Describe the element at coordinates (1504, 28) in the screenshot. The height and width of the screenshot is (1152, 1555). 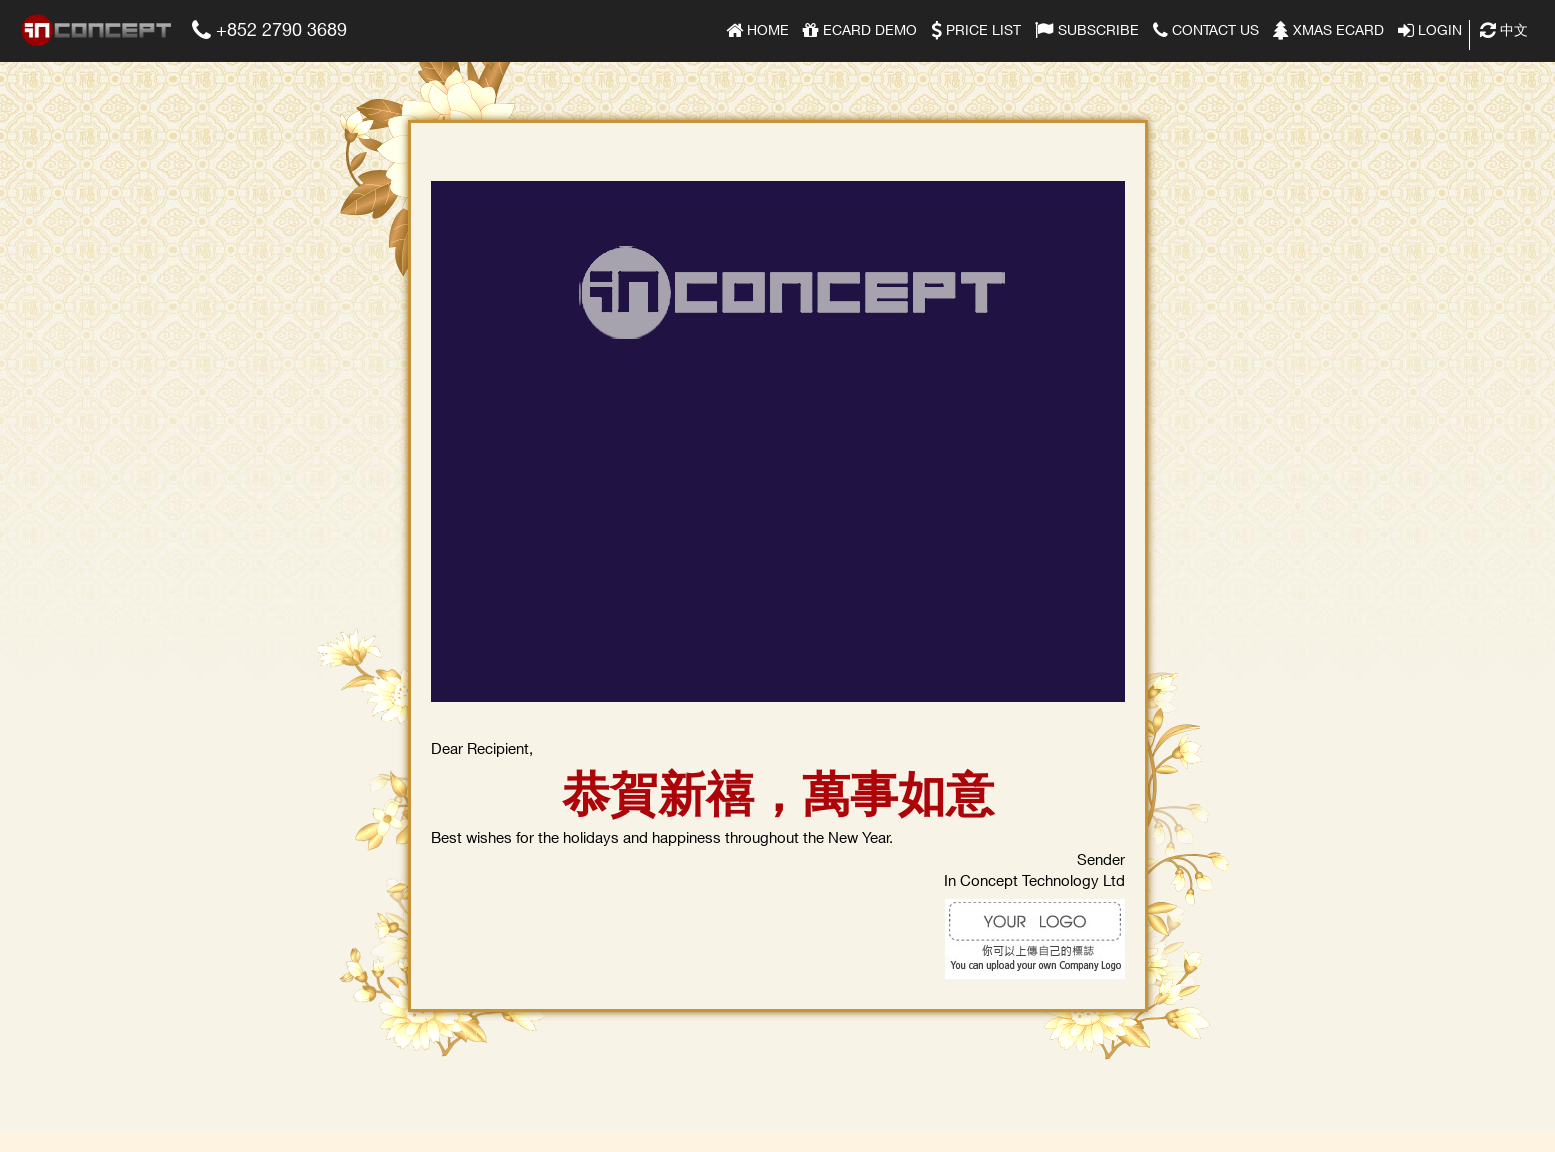
I see `中文` at that location.